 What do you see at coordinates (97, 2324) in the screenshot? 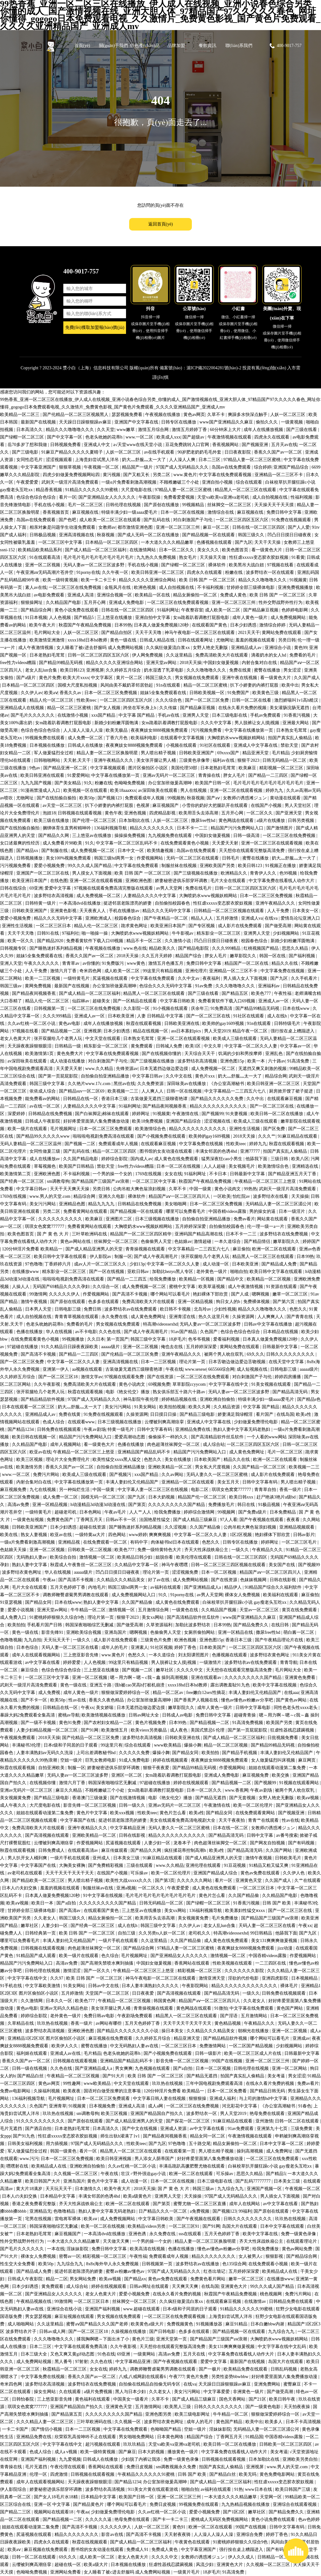
I see `蜜臀aⅴ国产精品久久久国产老师` at bounding box center [97, 2324].